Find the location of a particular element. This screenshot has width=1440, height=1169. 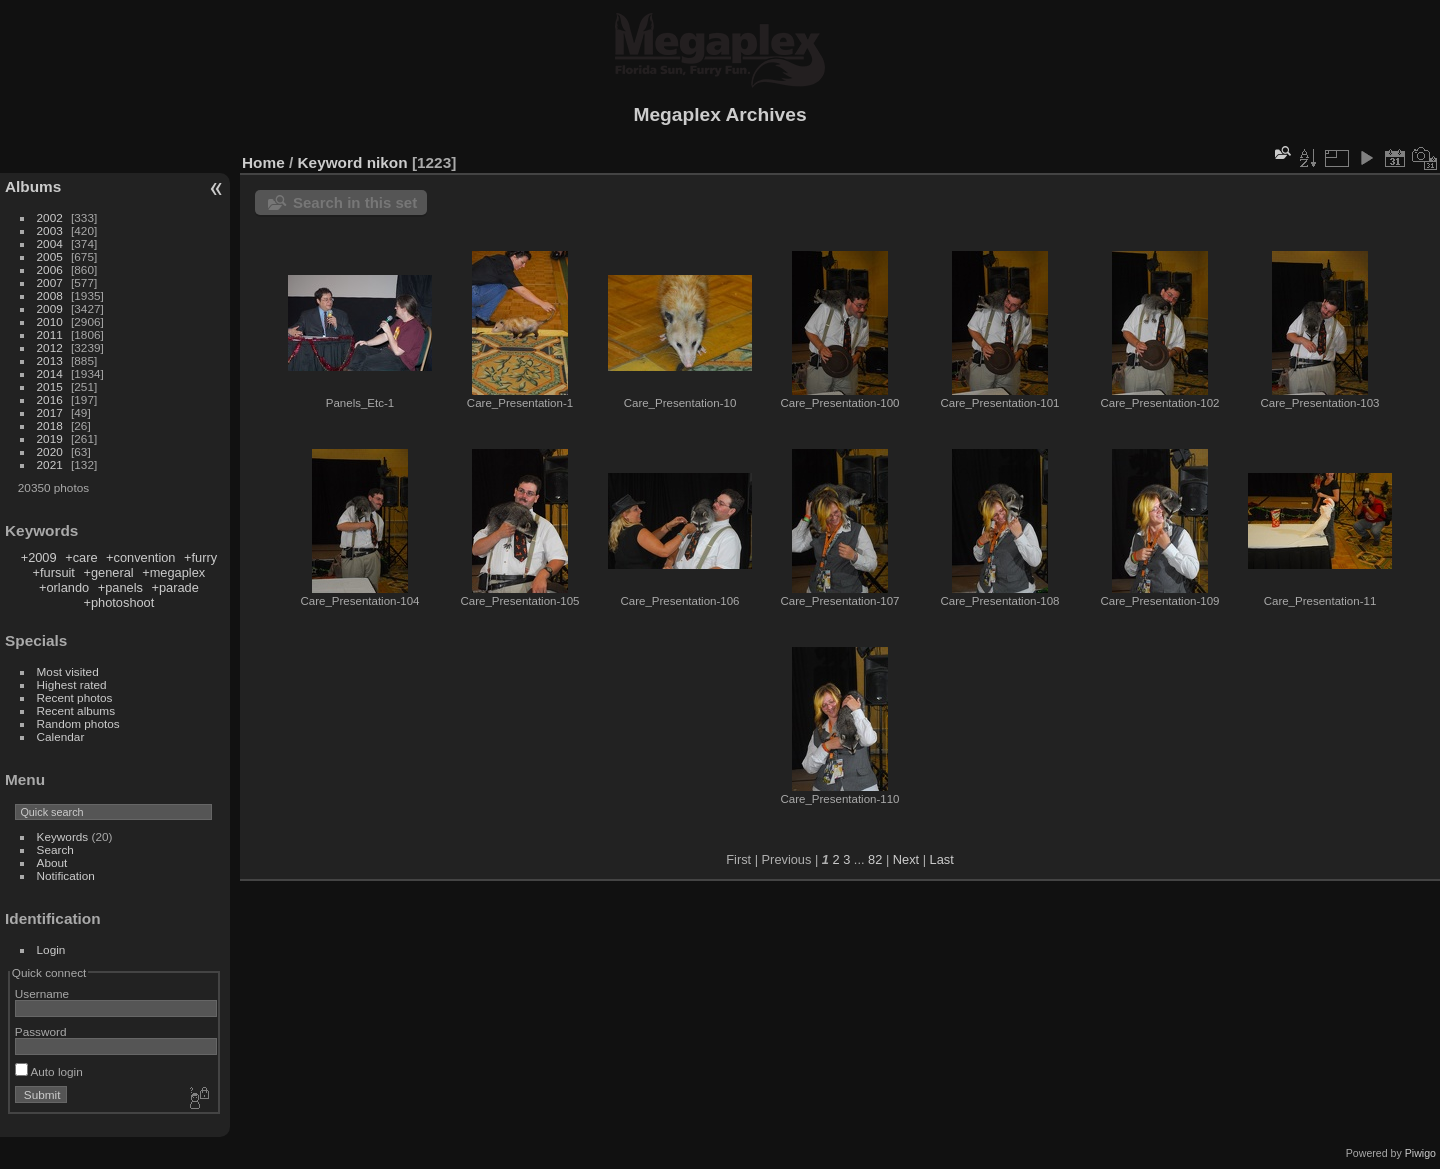

2002 is located at coordinates (50, 217).